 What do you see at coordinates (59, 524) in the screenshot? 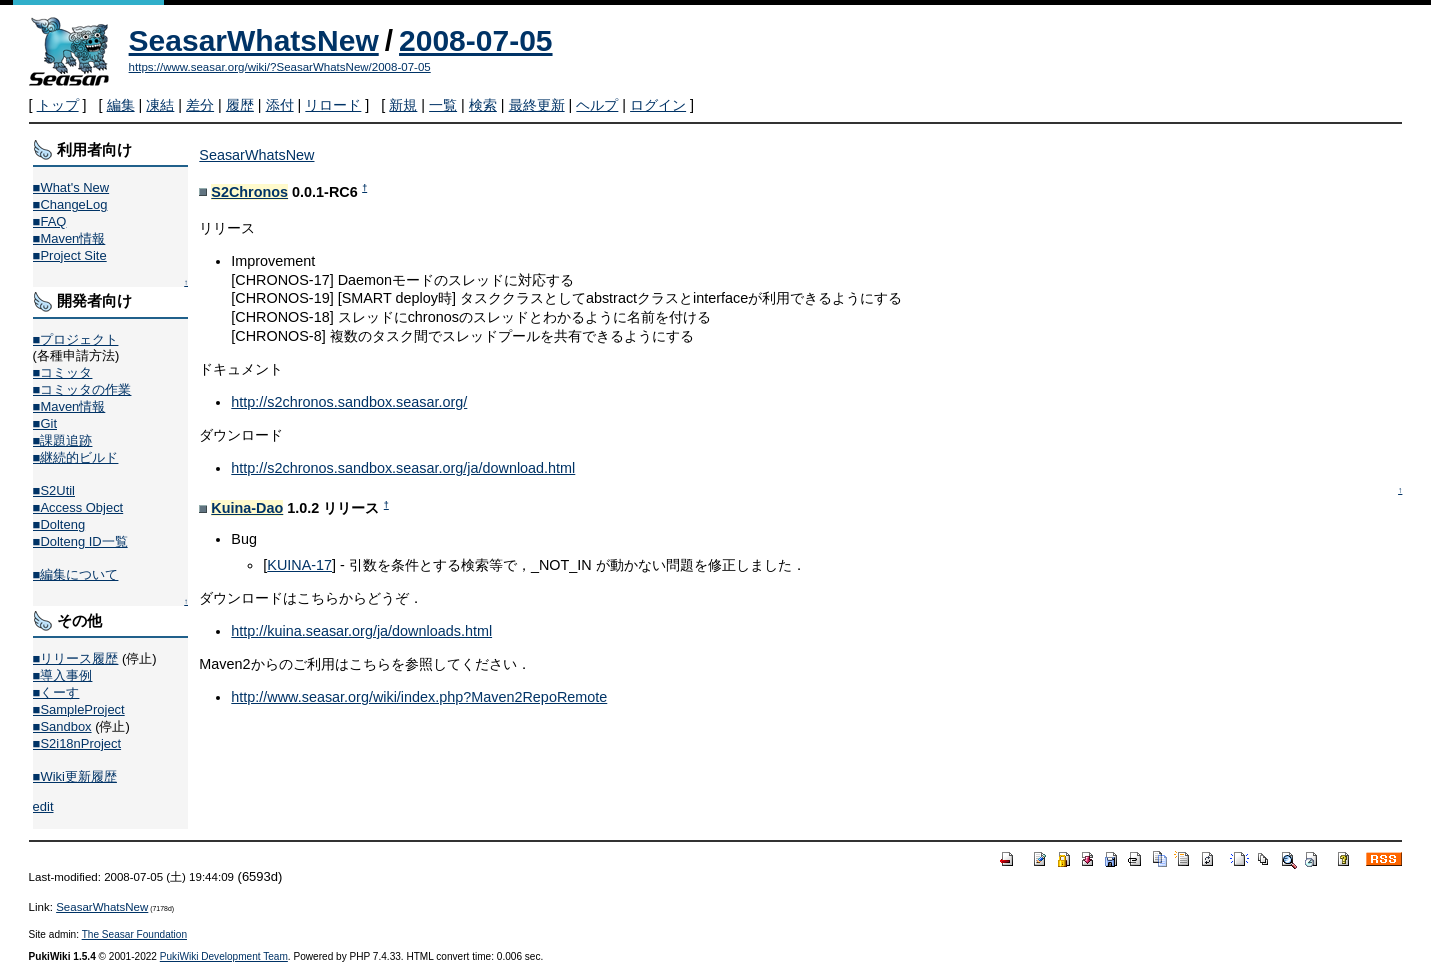
I see `■Dolteng` at bounding box center [59, 524].